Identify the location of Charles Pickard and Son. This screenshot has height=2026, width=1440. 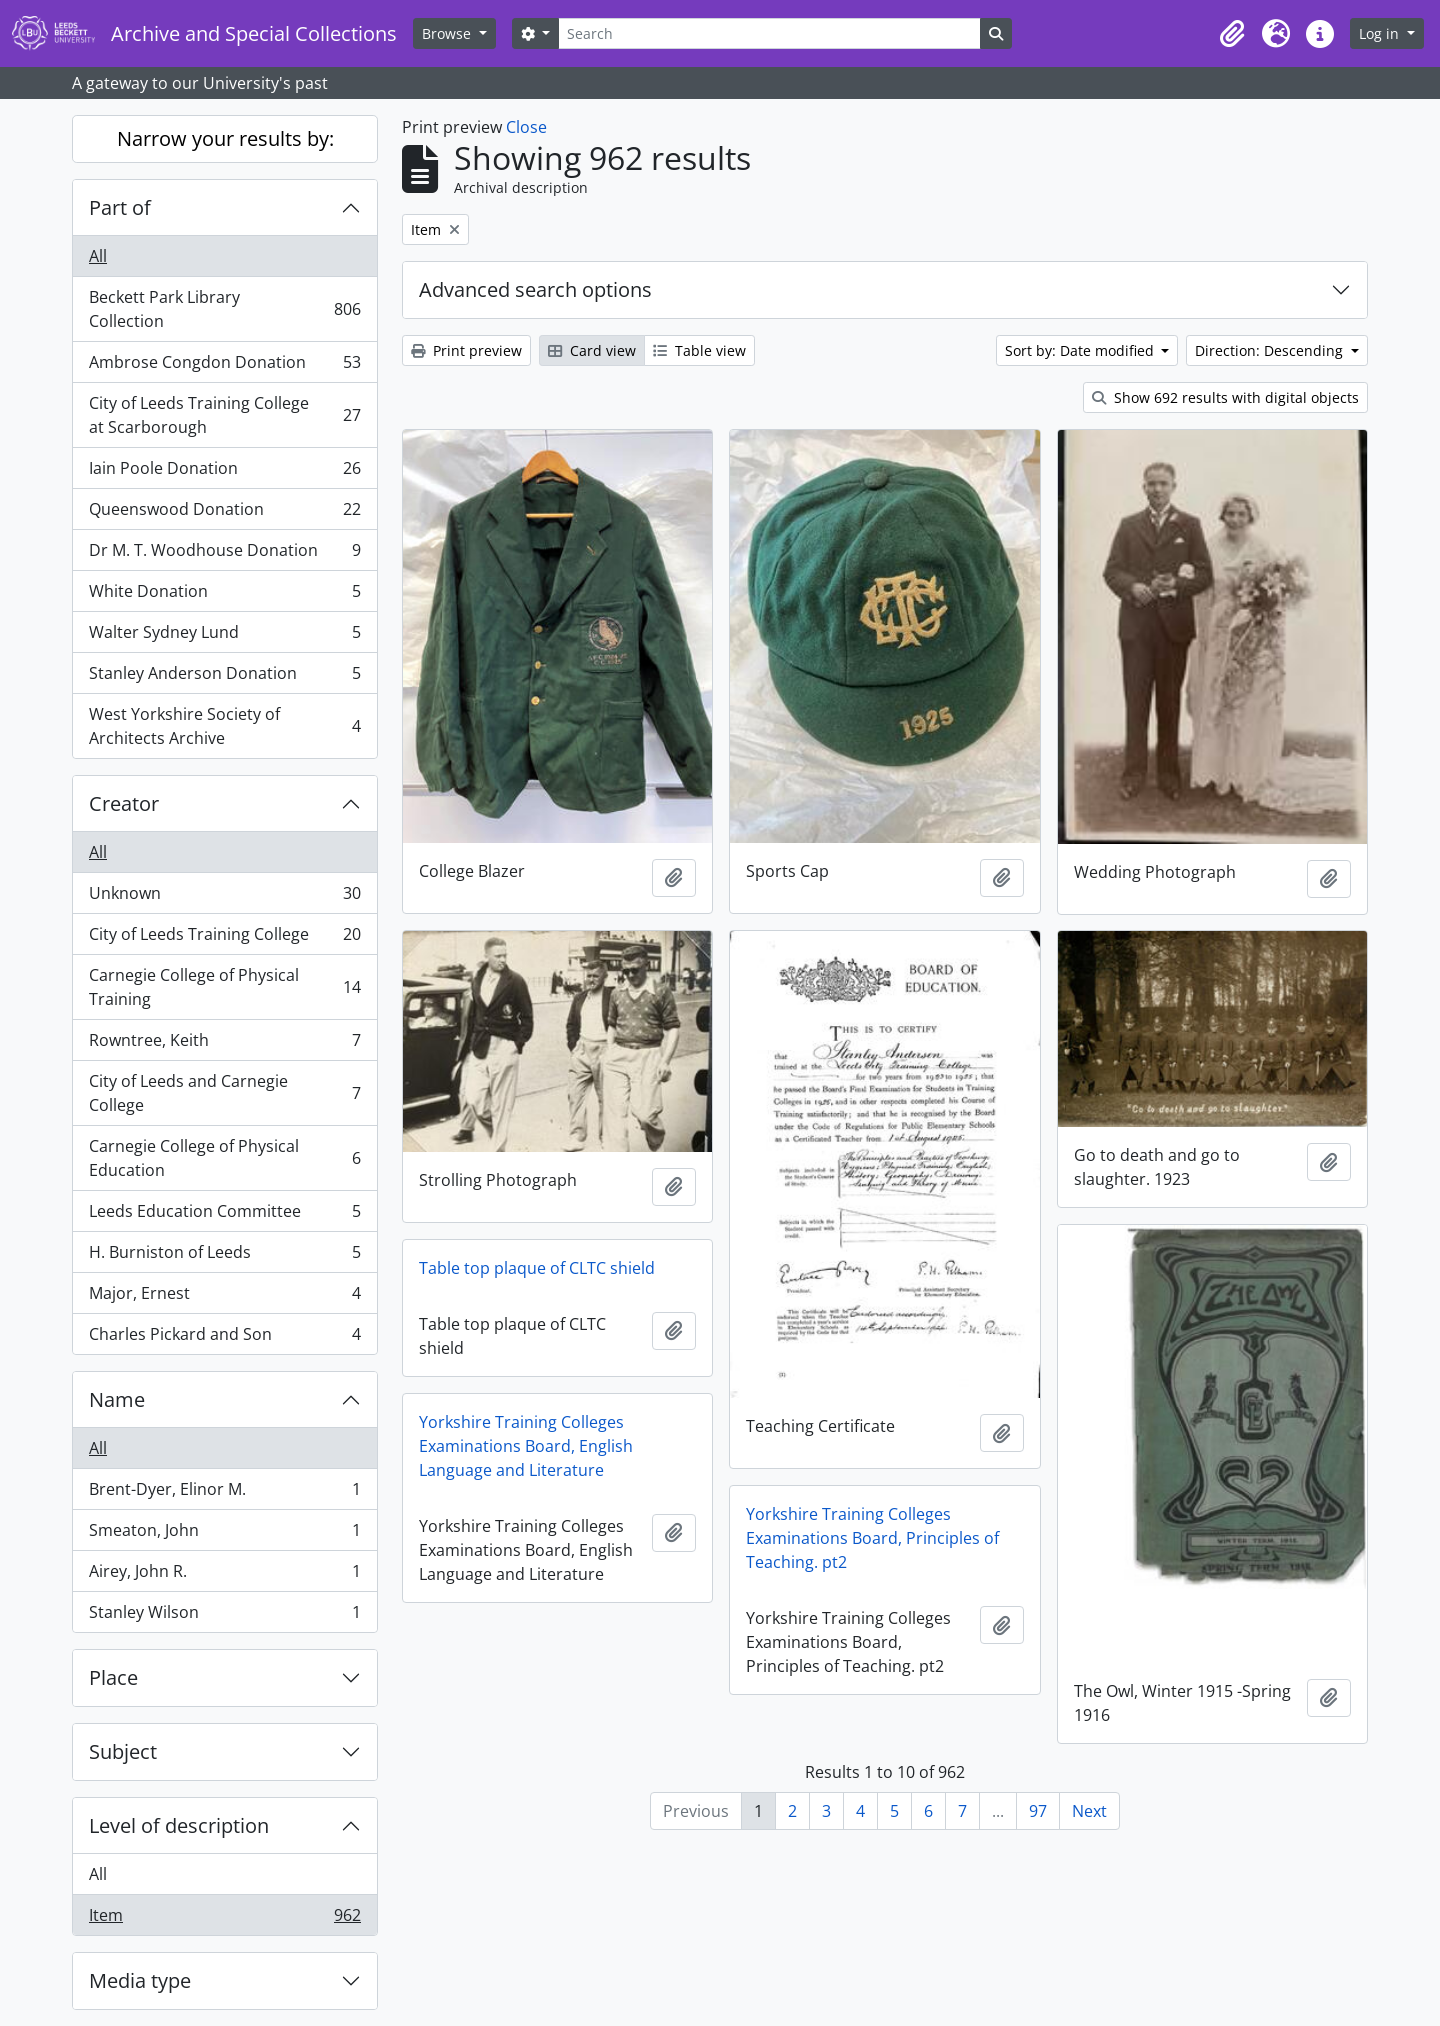
(224, 1338).